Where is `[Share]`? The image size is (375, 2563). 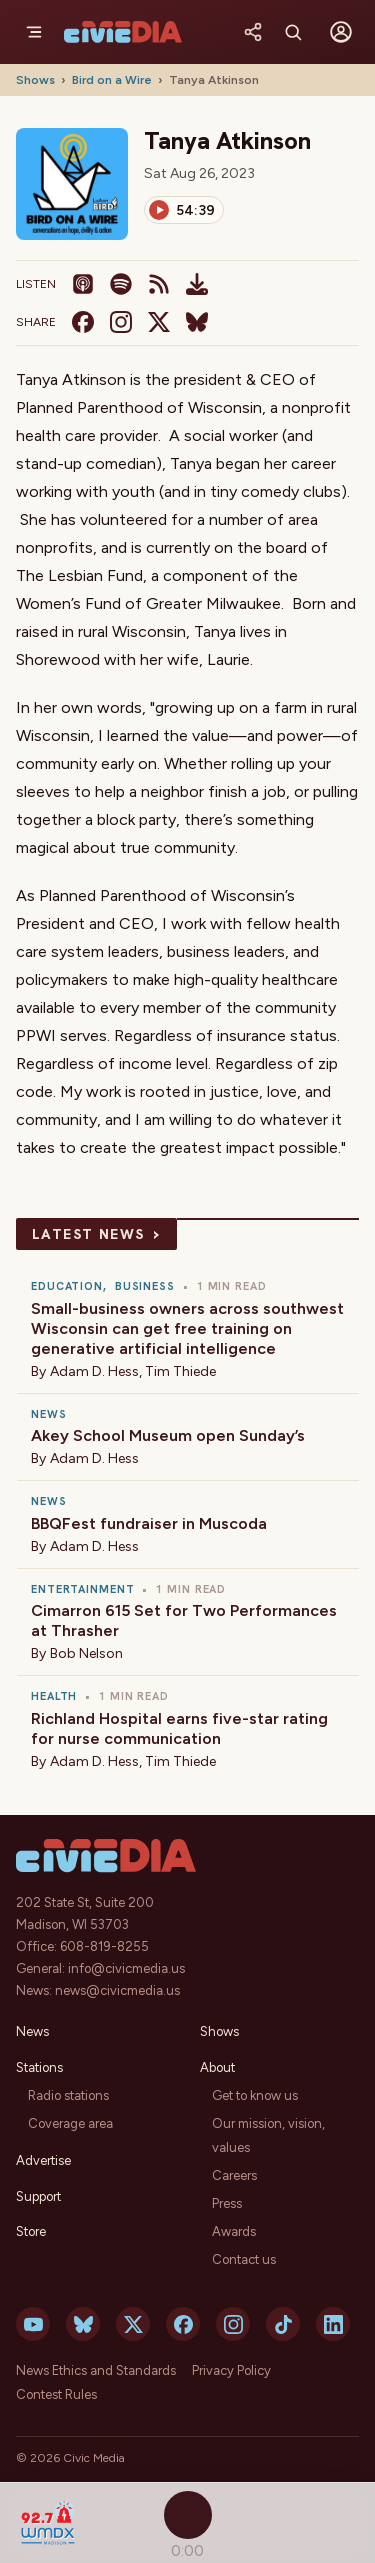 [Share] is located at coordinates (253, 32).